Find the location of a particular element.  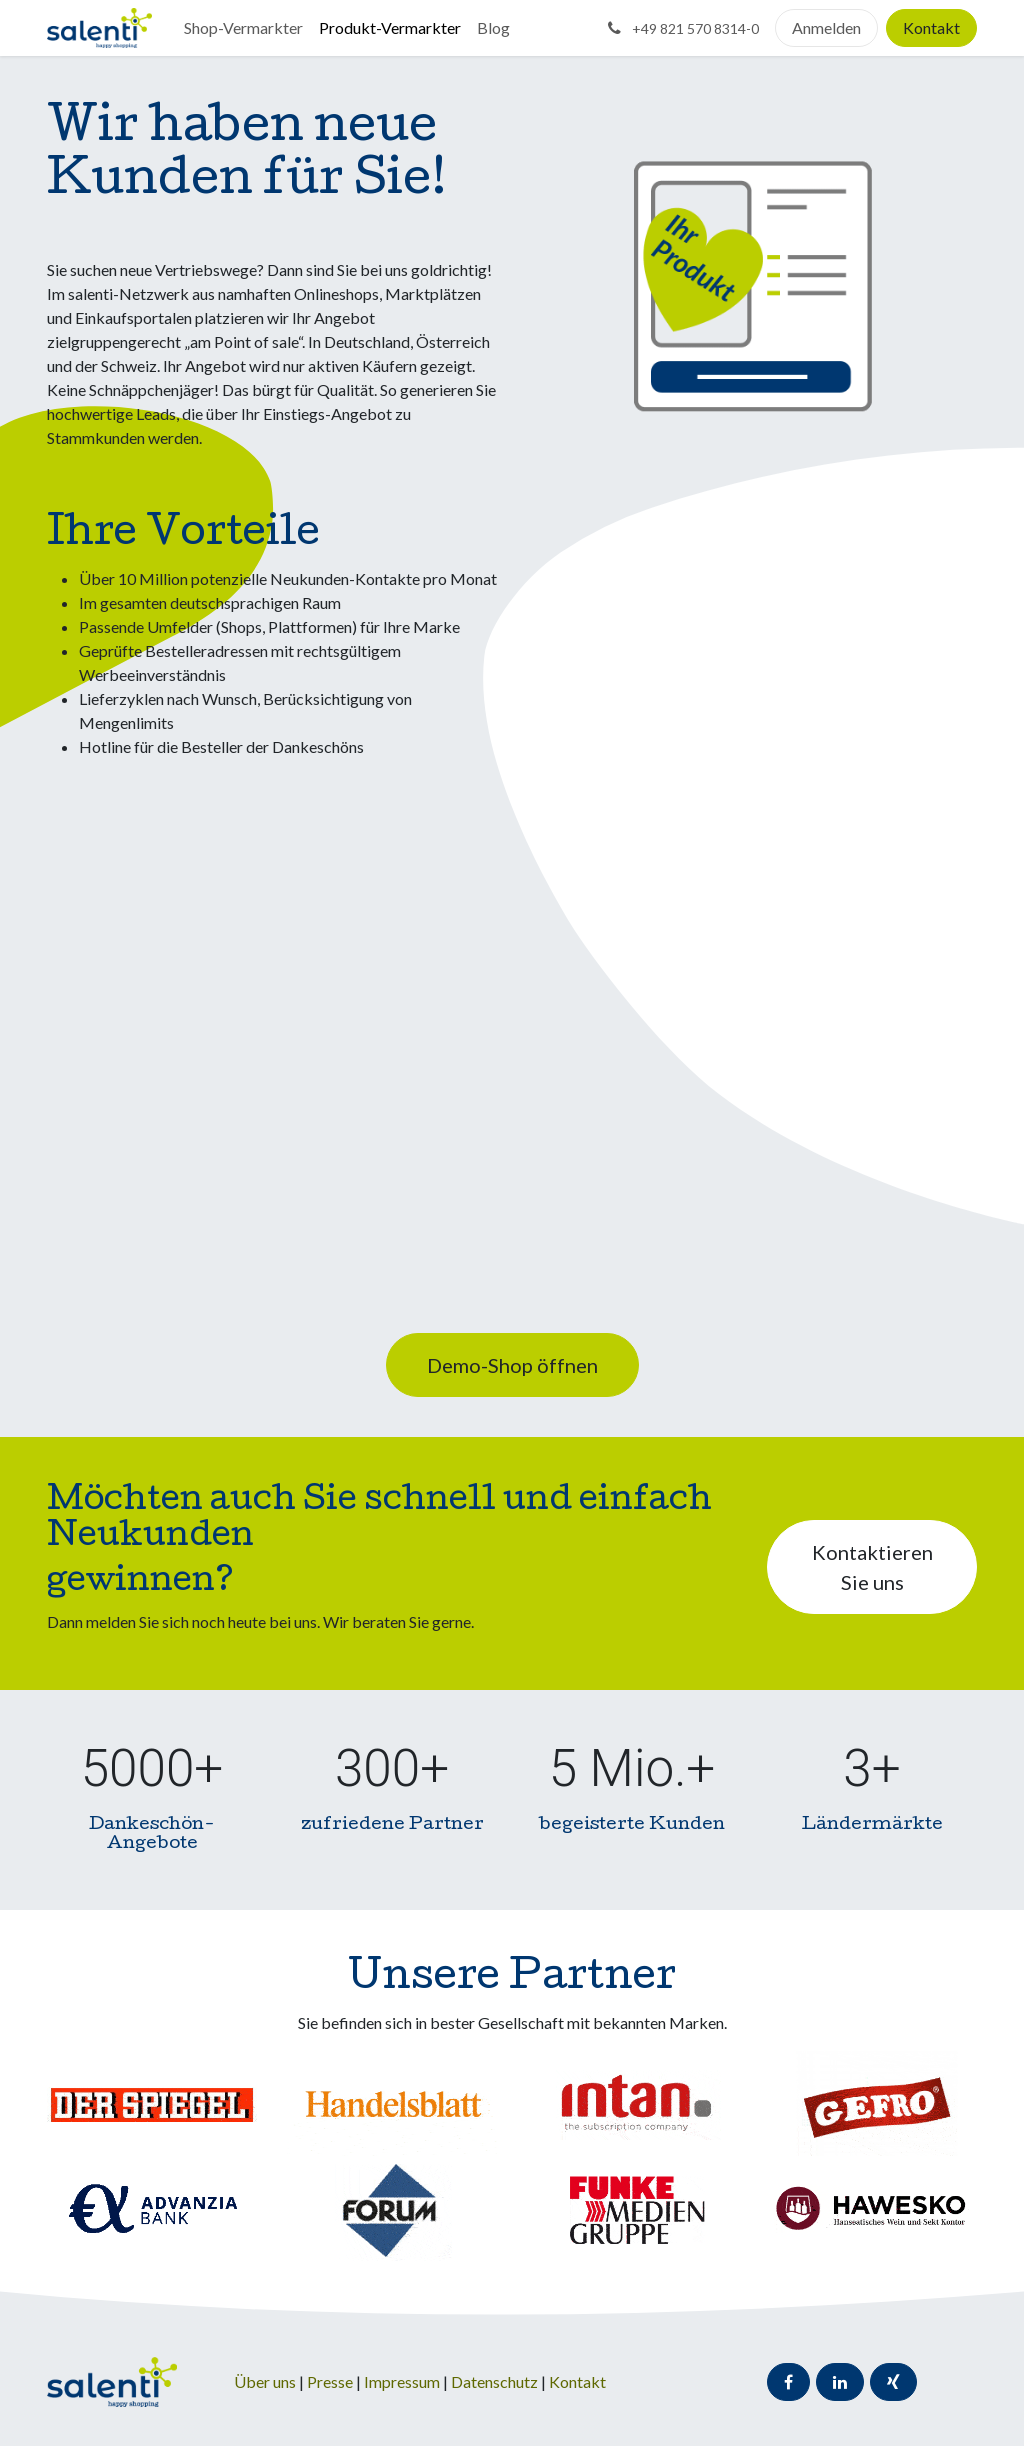

Anmelden is located at coordinates (826, 27).